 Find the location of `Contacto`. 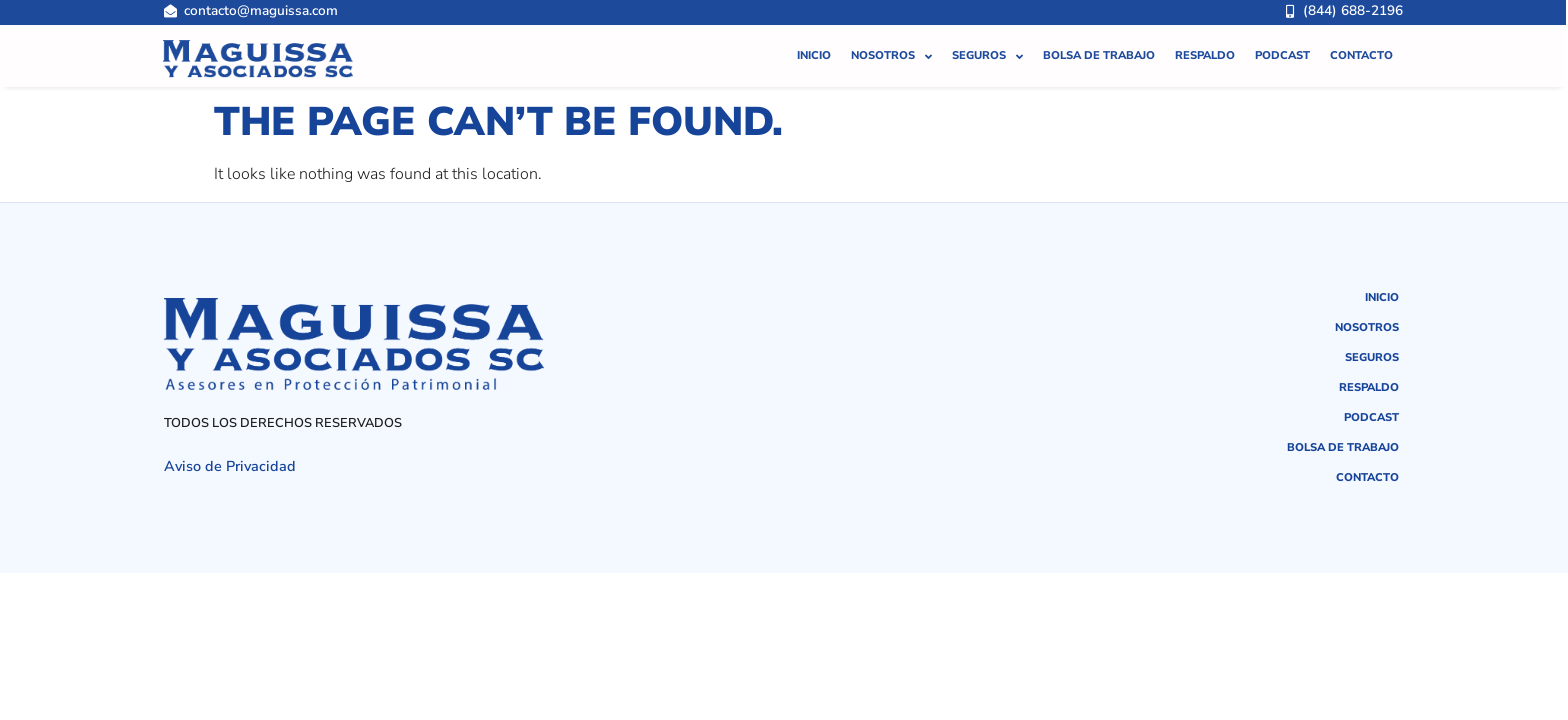

Contacto is located at coordinates (1361, 43).